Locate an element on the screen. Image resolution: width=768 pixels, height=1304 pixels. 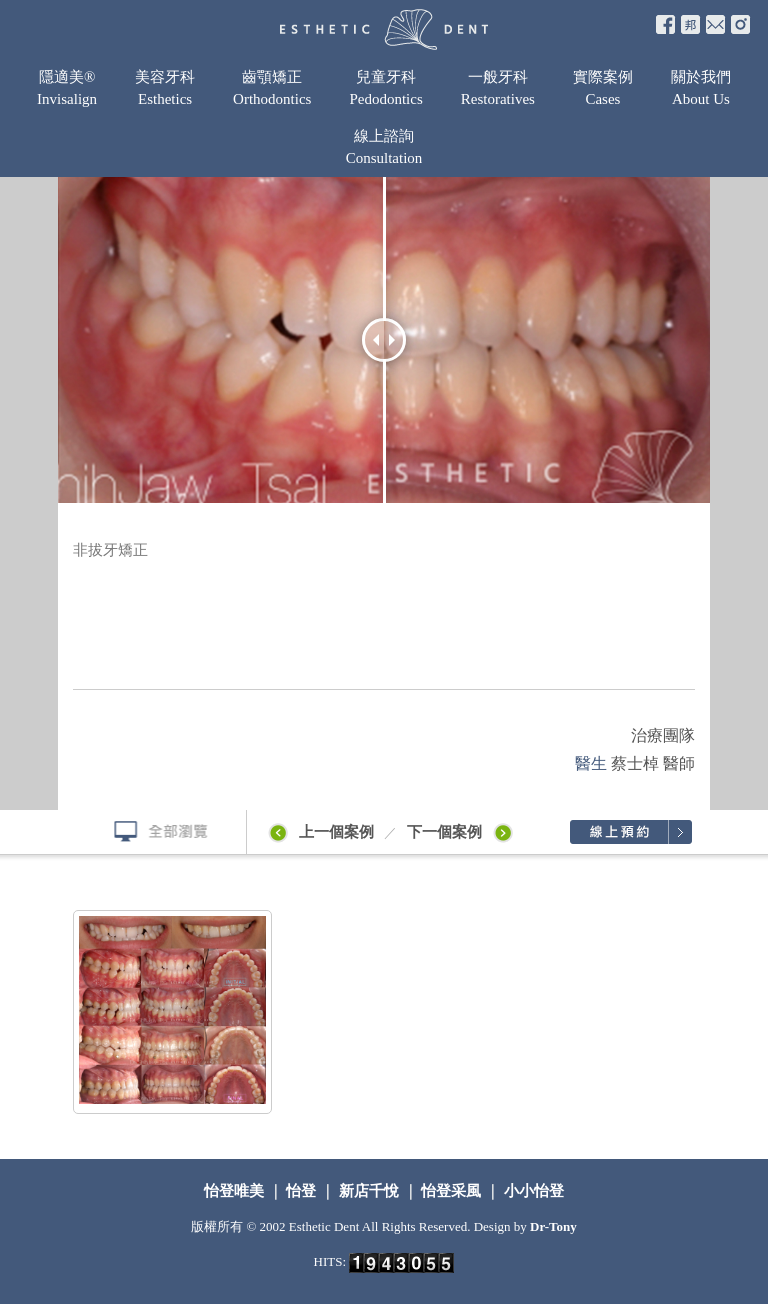
怡登唯美 is located at coordinates (236, 1191).